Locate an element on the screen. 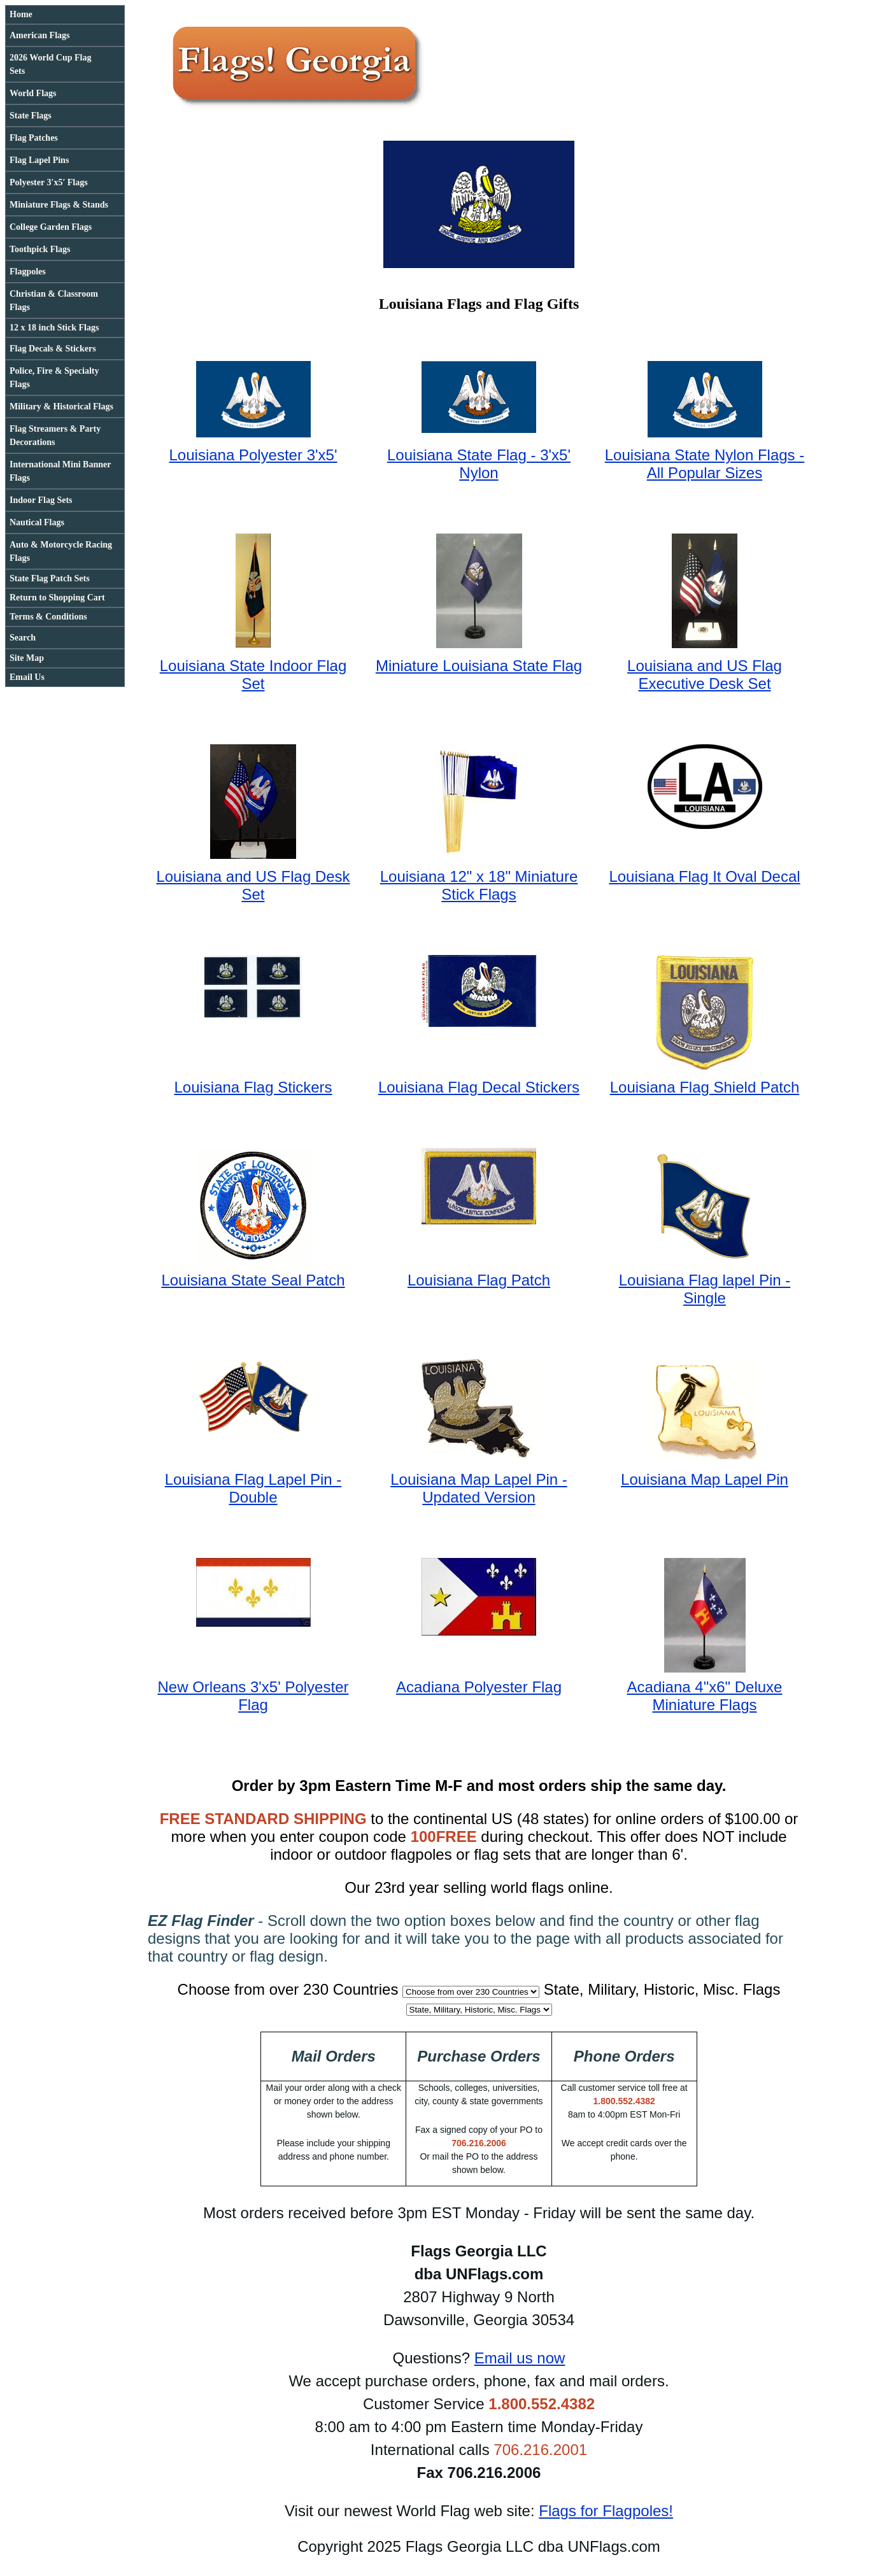 The height and width of the screenshot is (2576, 873). Louisiana Flag Decal Stickers is located at coordinates (478, 1087).